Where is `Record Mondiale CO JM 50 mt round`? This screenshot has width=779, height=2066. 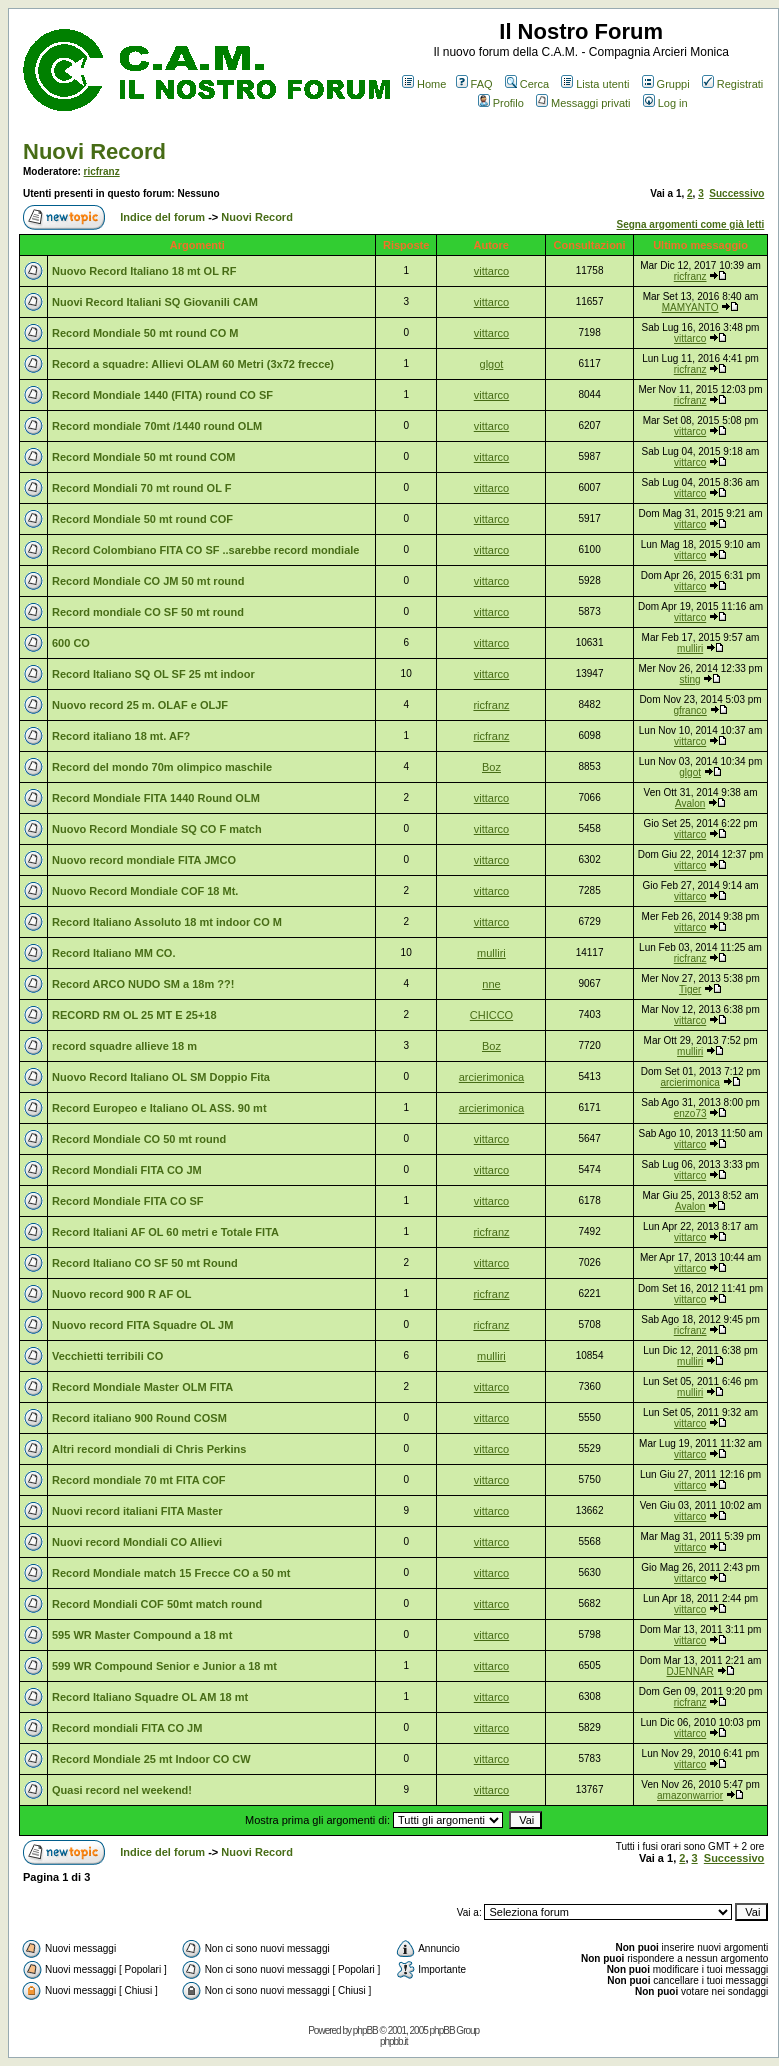 Record Mondiale CO JM 50 mt round is located at coordinates (148, 581).